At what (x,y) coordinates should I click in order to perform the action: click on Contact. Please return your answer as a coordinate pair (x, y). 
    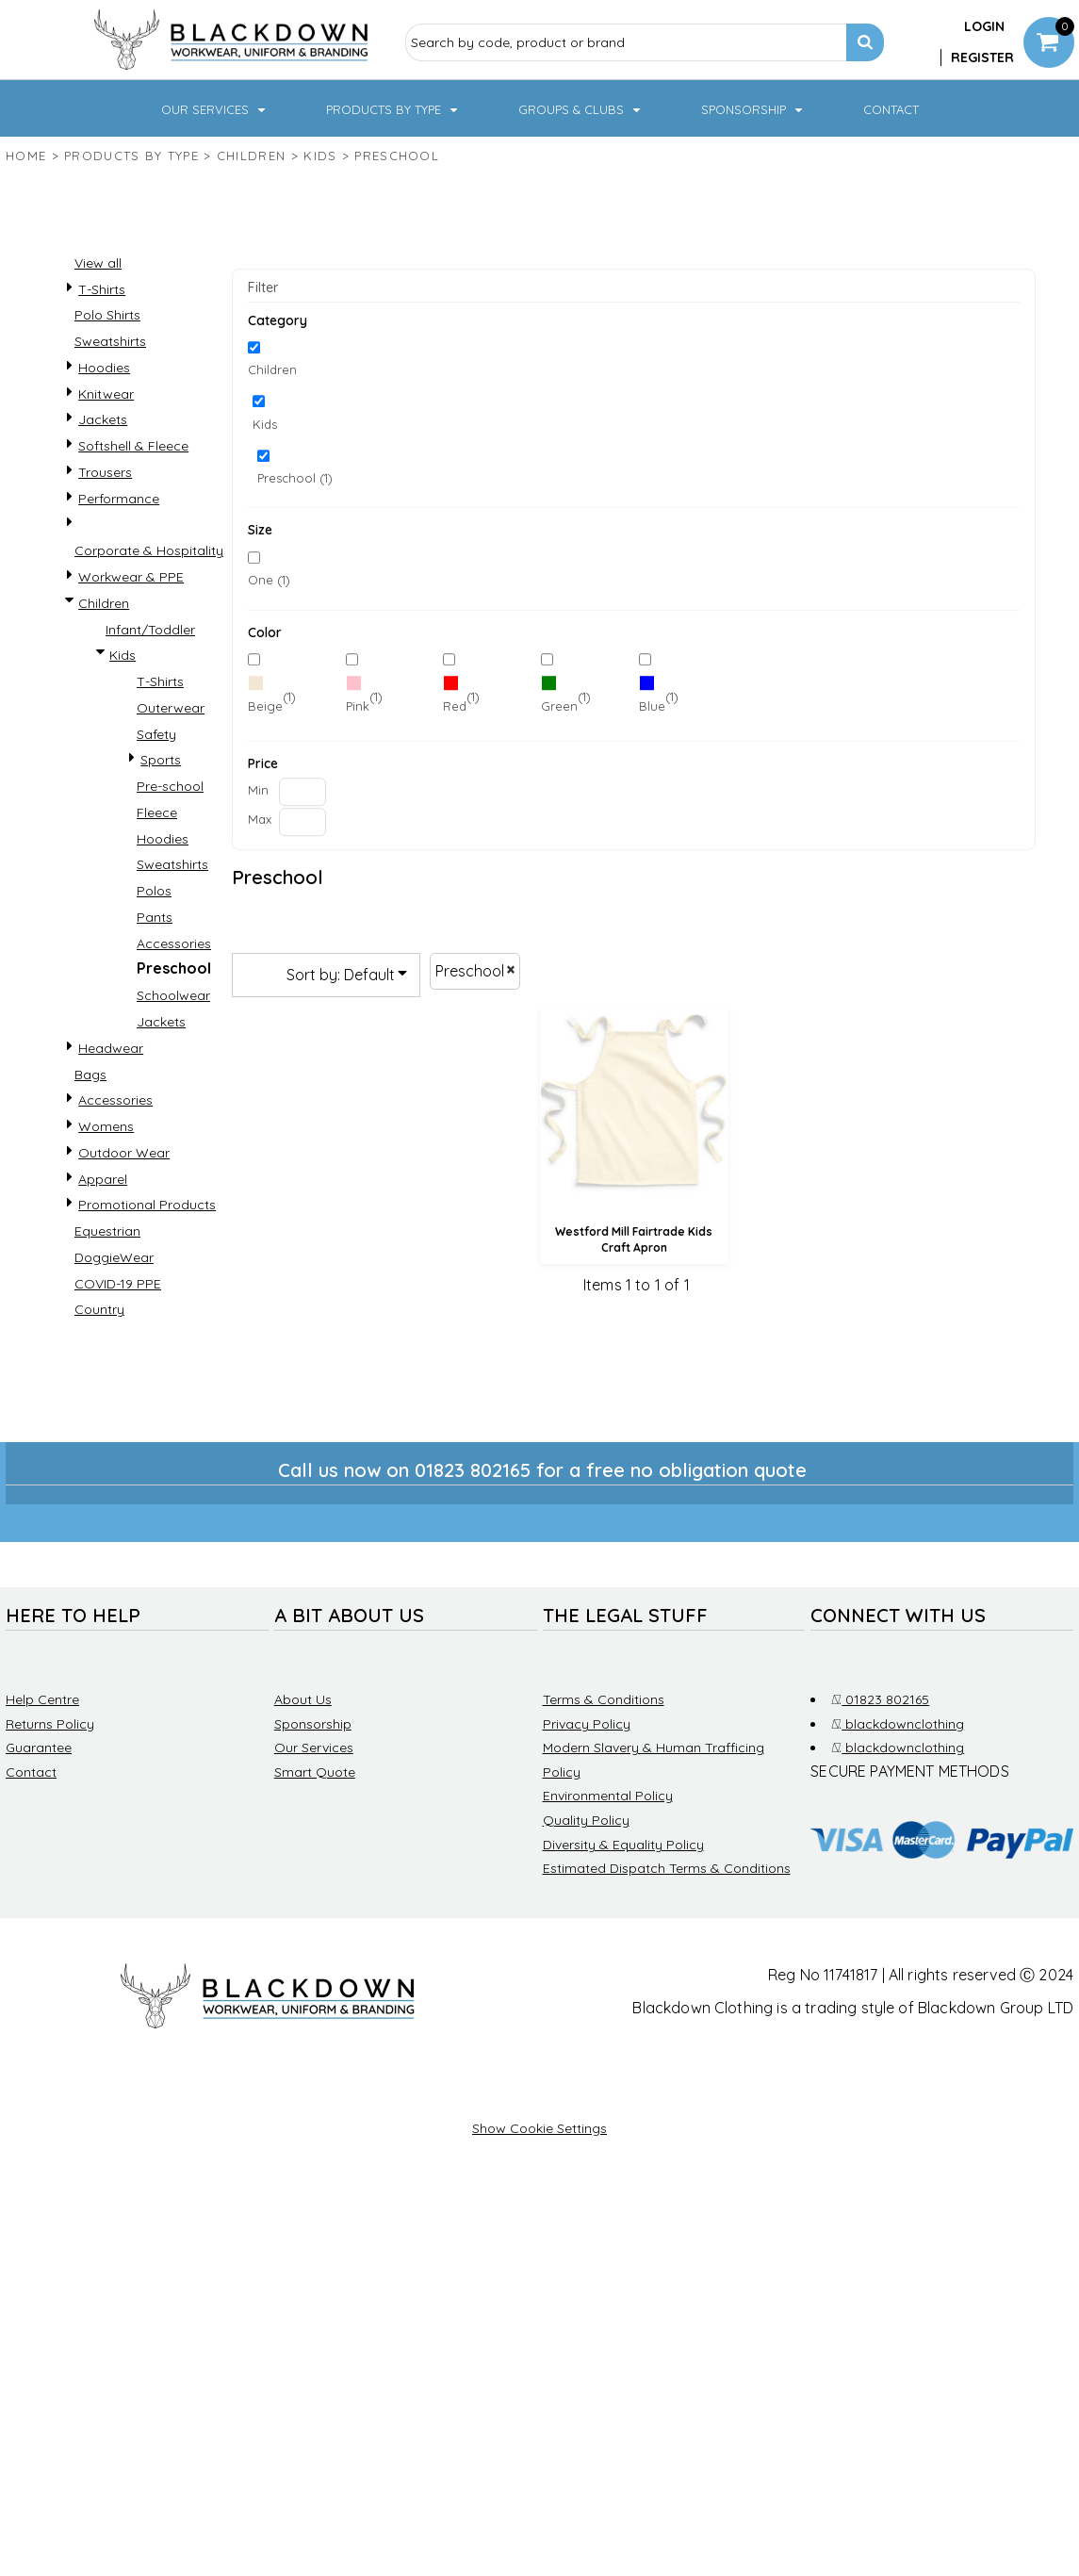
    Looking at the image, I should click on (31, 1772).